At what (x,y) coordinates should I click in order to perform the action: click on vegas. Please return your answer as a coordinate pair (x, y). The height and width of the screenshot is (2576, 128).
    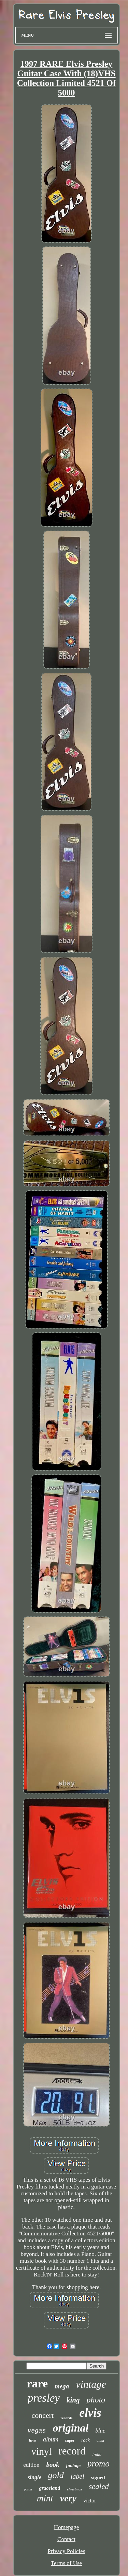
    Looking at the image, I should click on (36, 2430).